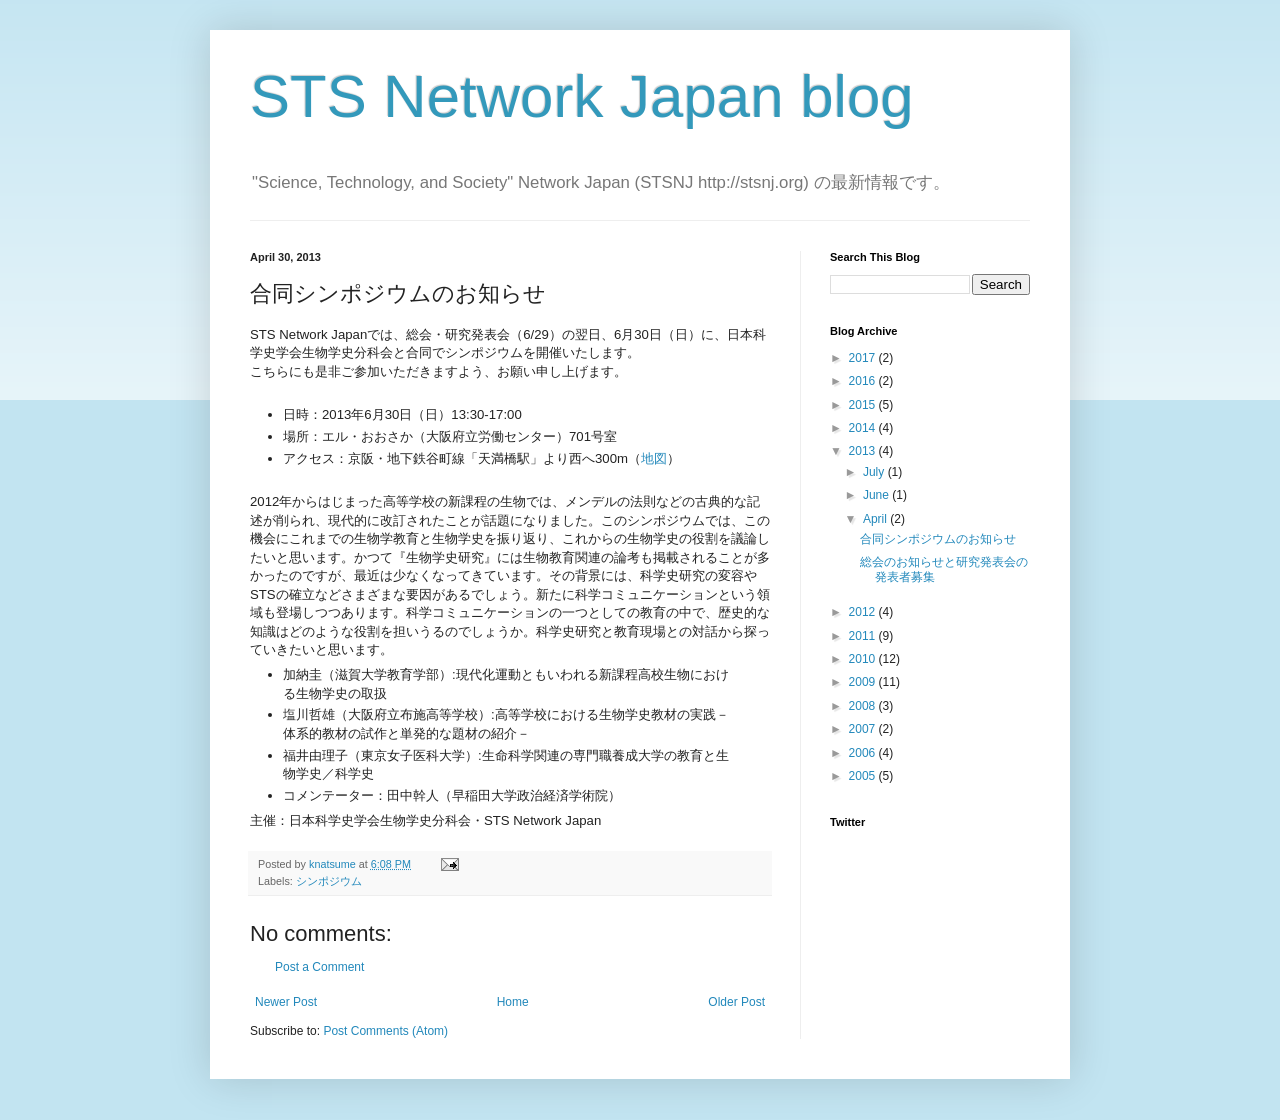 The height and width of the screenshot is (1120, 1280). What do you see at coordinates (864, 659) in the screenshot?
I see `2010` at bounding box center [864, 659].